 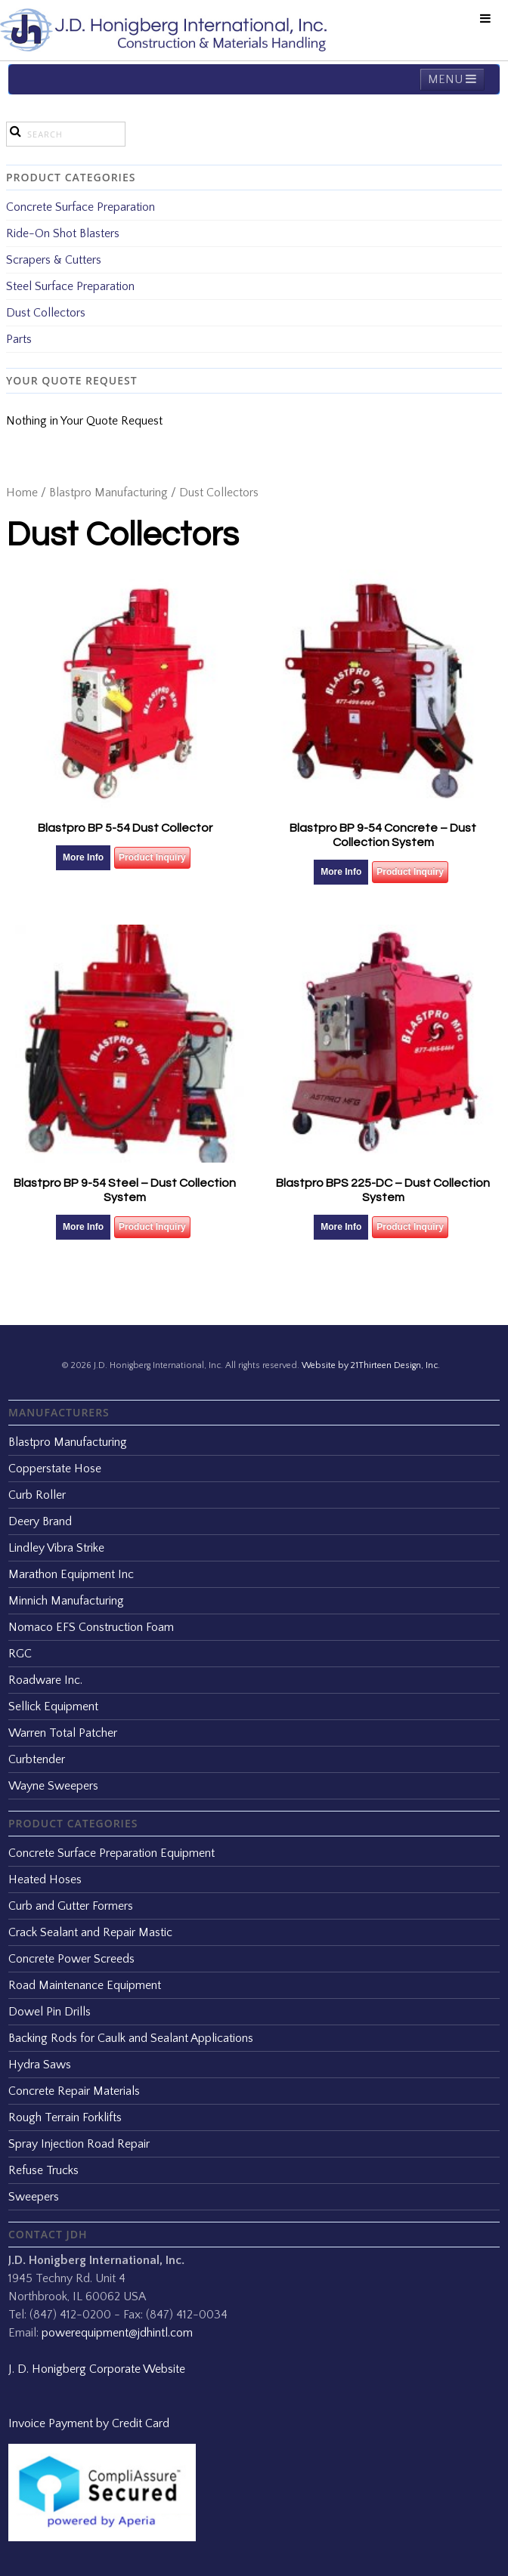 I want to click on Sellick Equipment, so click(x=53, y=1706).